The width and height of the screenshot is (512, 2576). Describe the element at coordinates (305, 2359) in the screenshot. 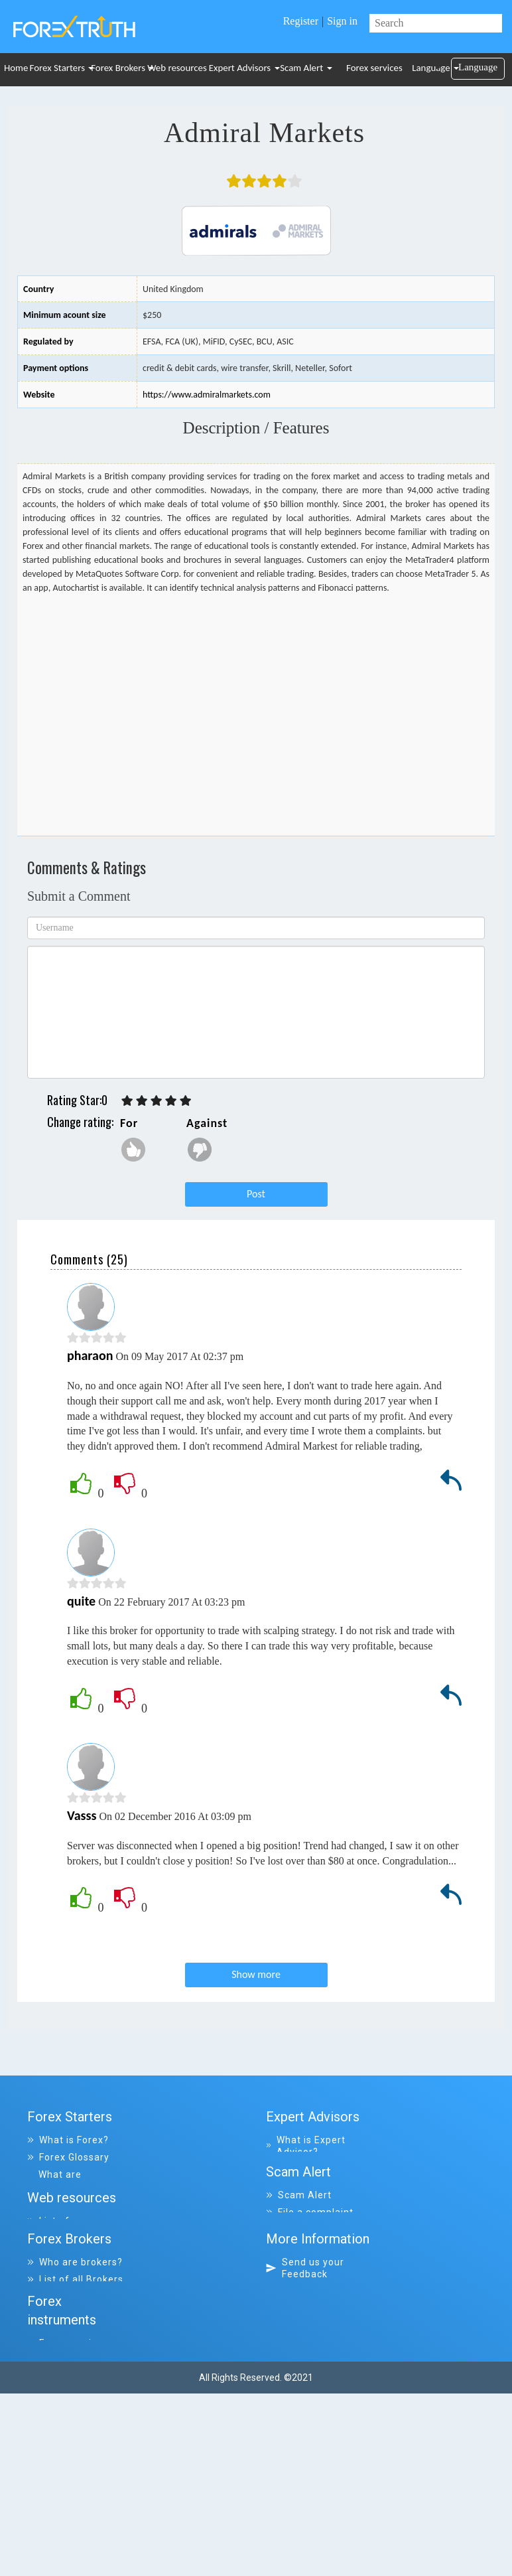

I see `Send us your Feedback` at that location.